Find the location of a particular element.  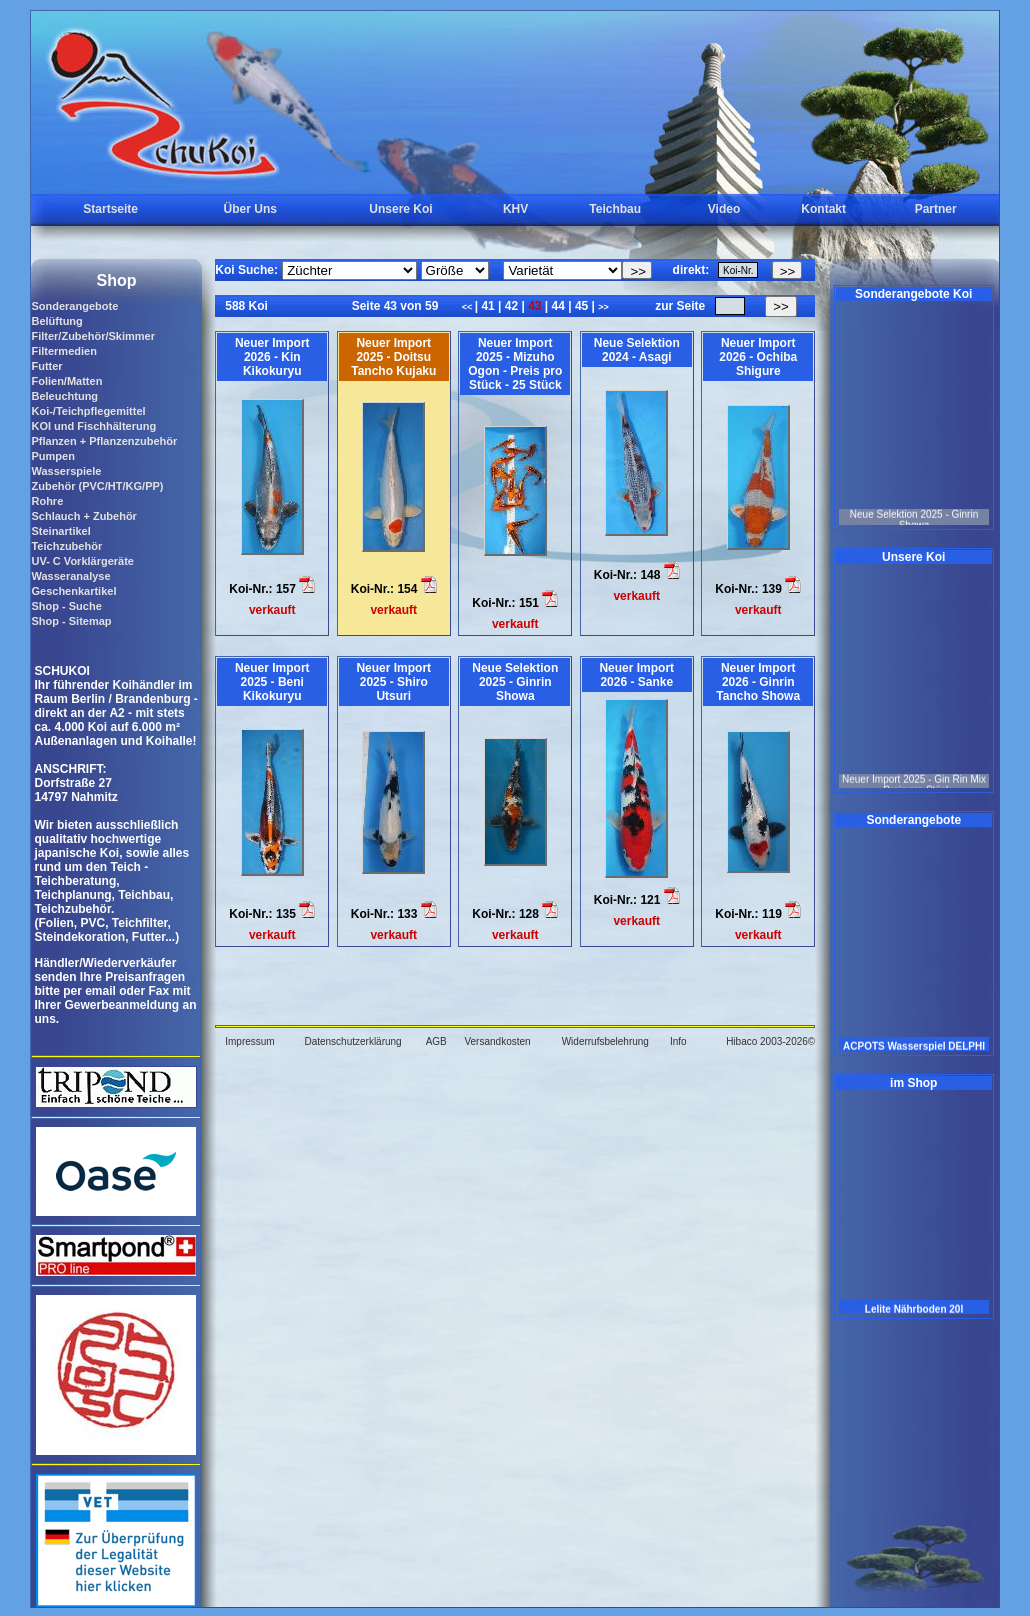

KHV is located at coordinates (515, 209).